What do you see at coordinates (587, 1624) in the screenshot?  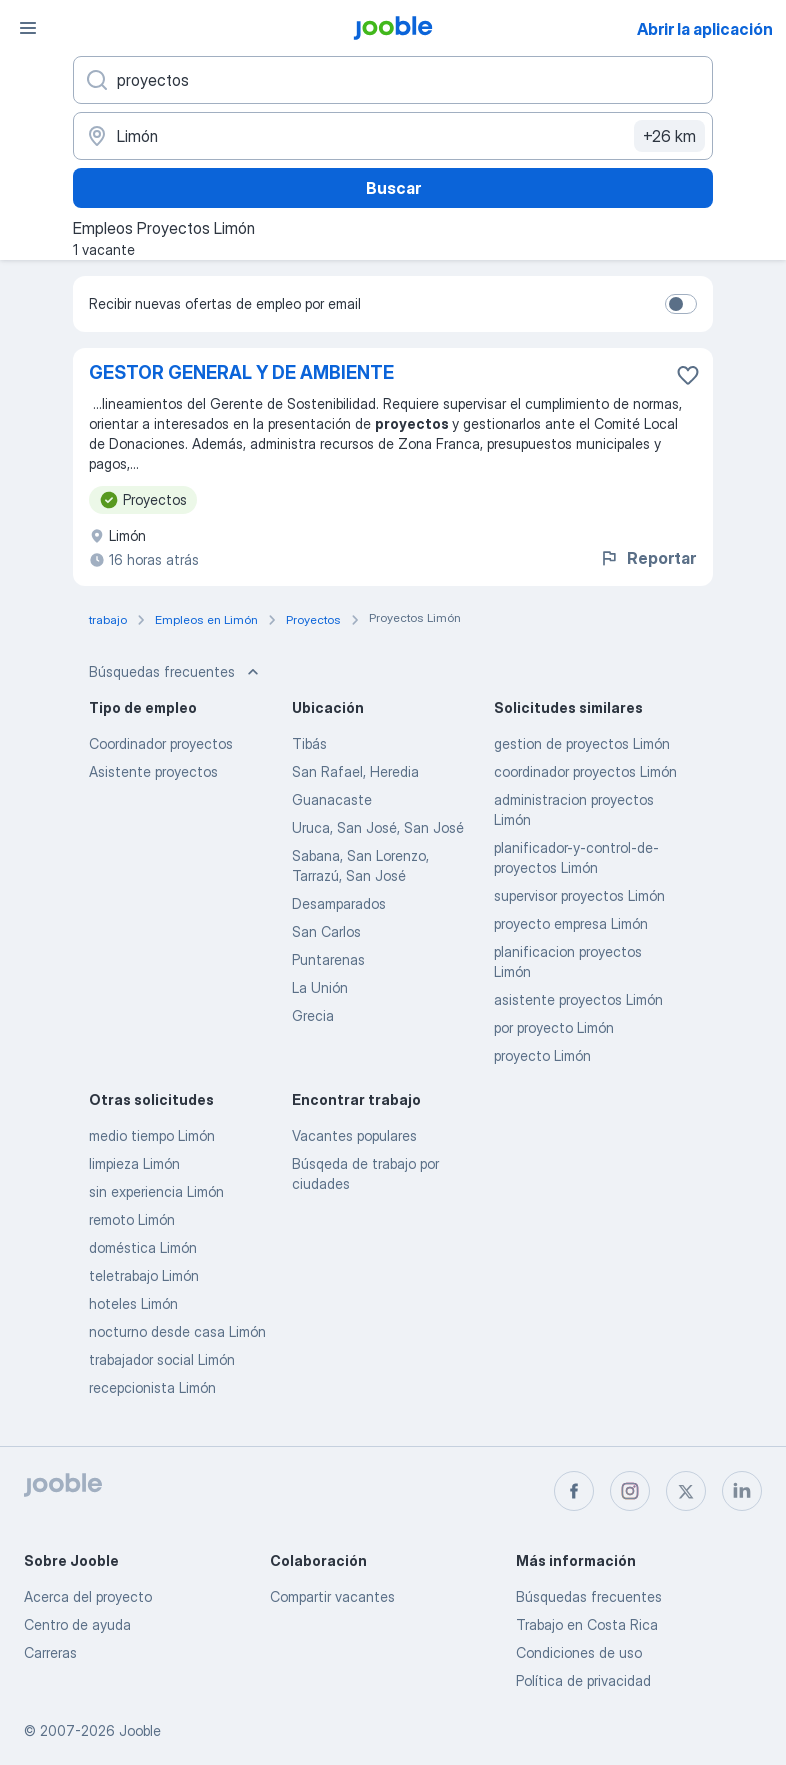 I see `Trabajo en Costa Rica` at bounding box center [587, 1624].